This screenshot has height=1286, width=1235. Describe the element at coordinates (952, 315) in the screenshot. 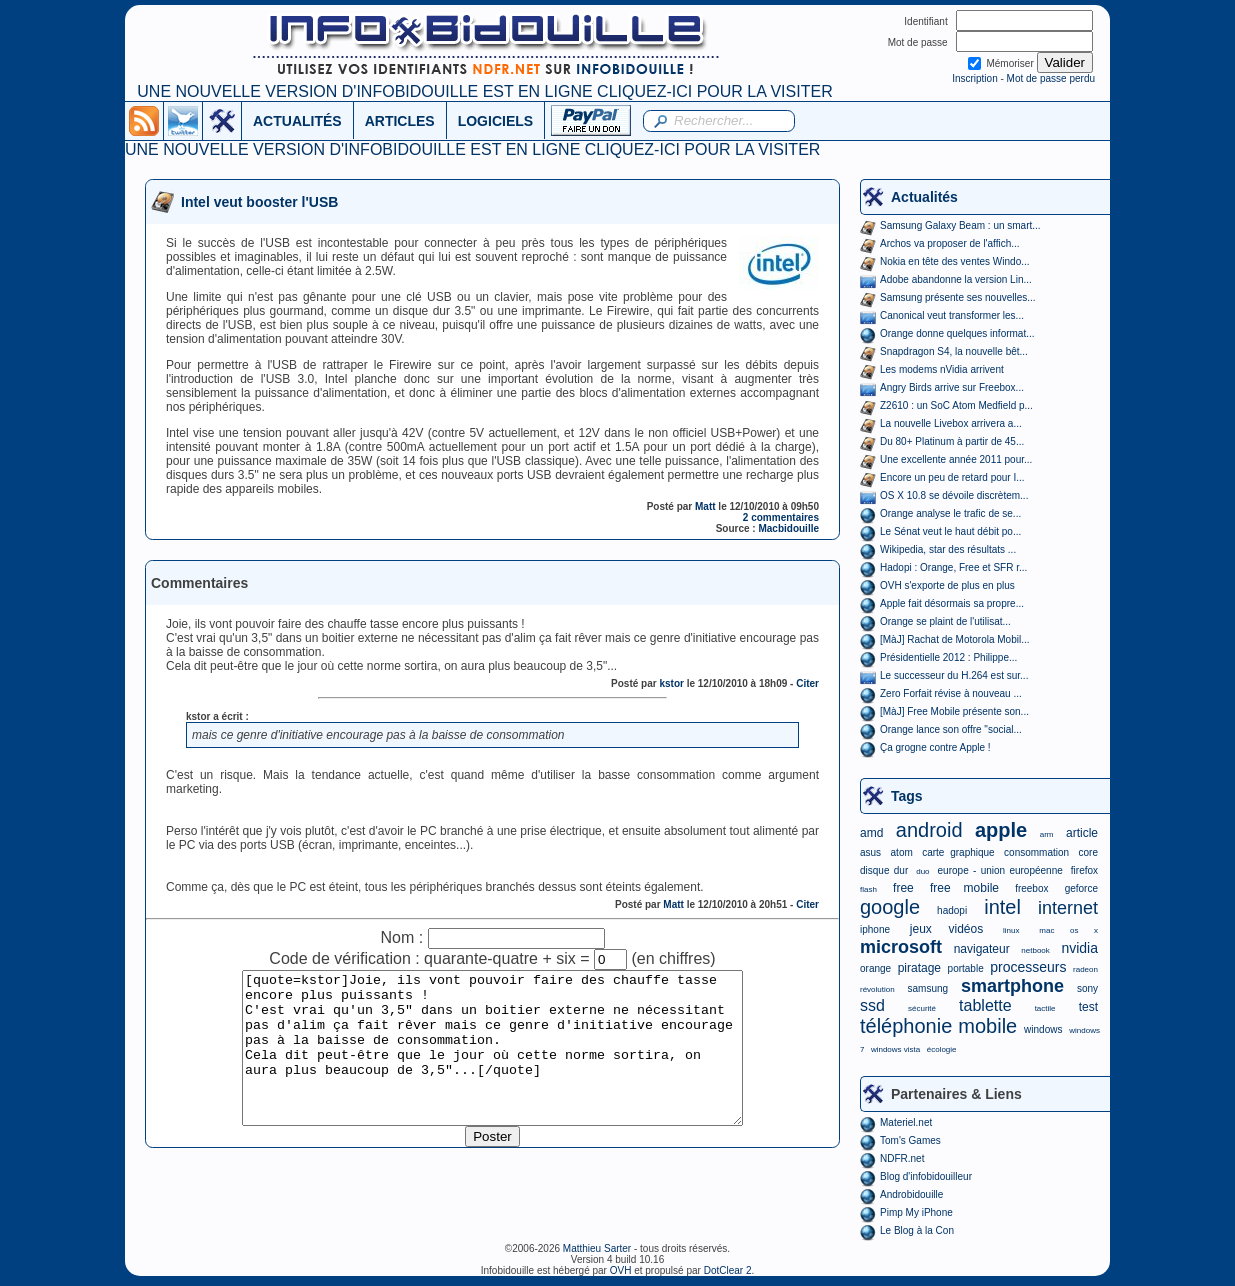

I see `Canonical veut transformer les...` at that location.